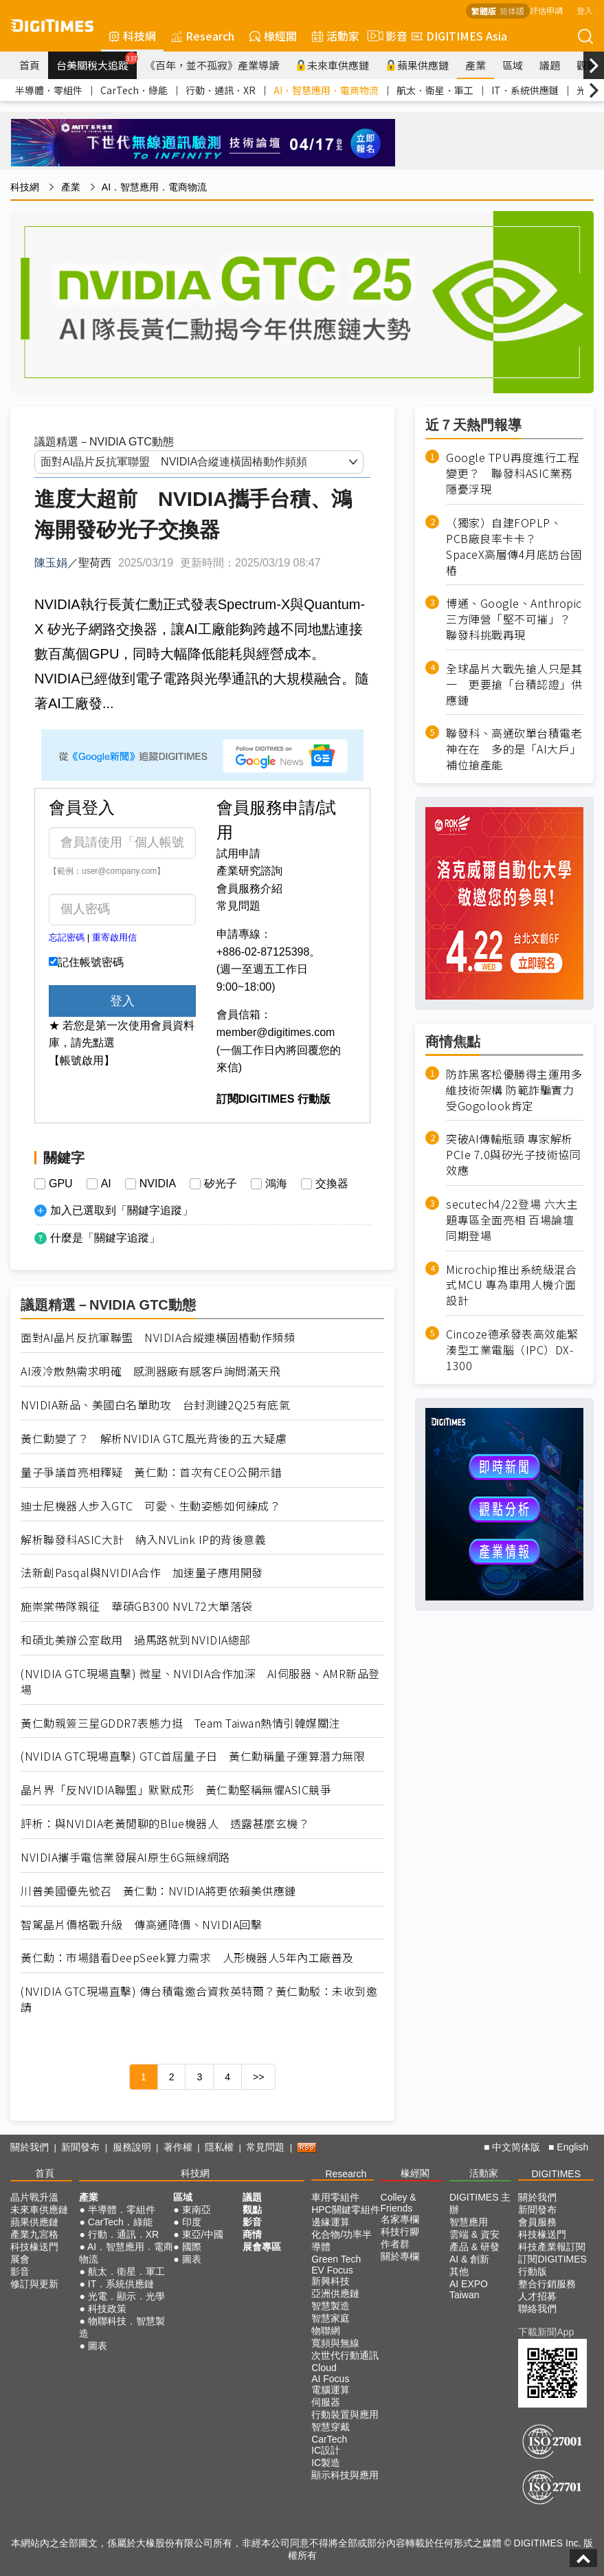 This screenshot has width=604, height=2576. I want to click on 和碩北美辦公室啟用 過馬路就到NVIDIA總部, so click(136, 1640).